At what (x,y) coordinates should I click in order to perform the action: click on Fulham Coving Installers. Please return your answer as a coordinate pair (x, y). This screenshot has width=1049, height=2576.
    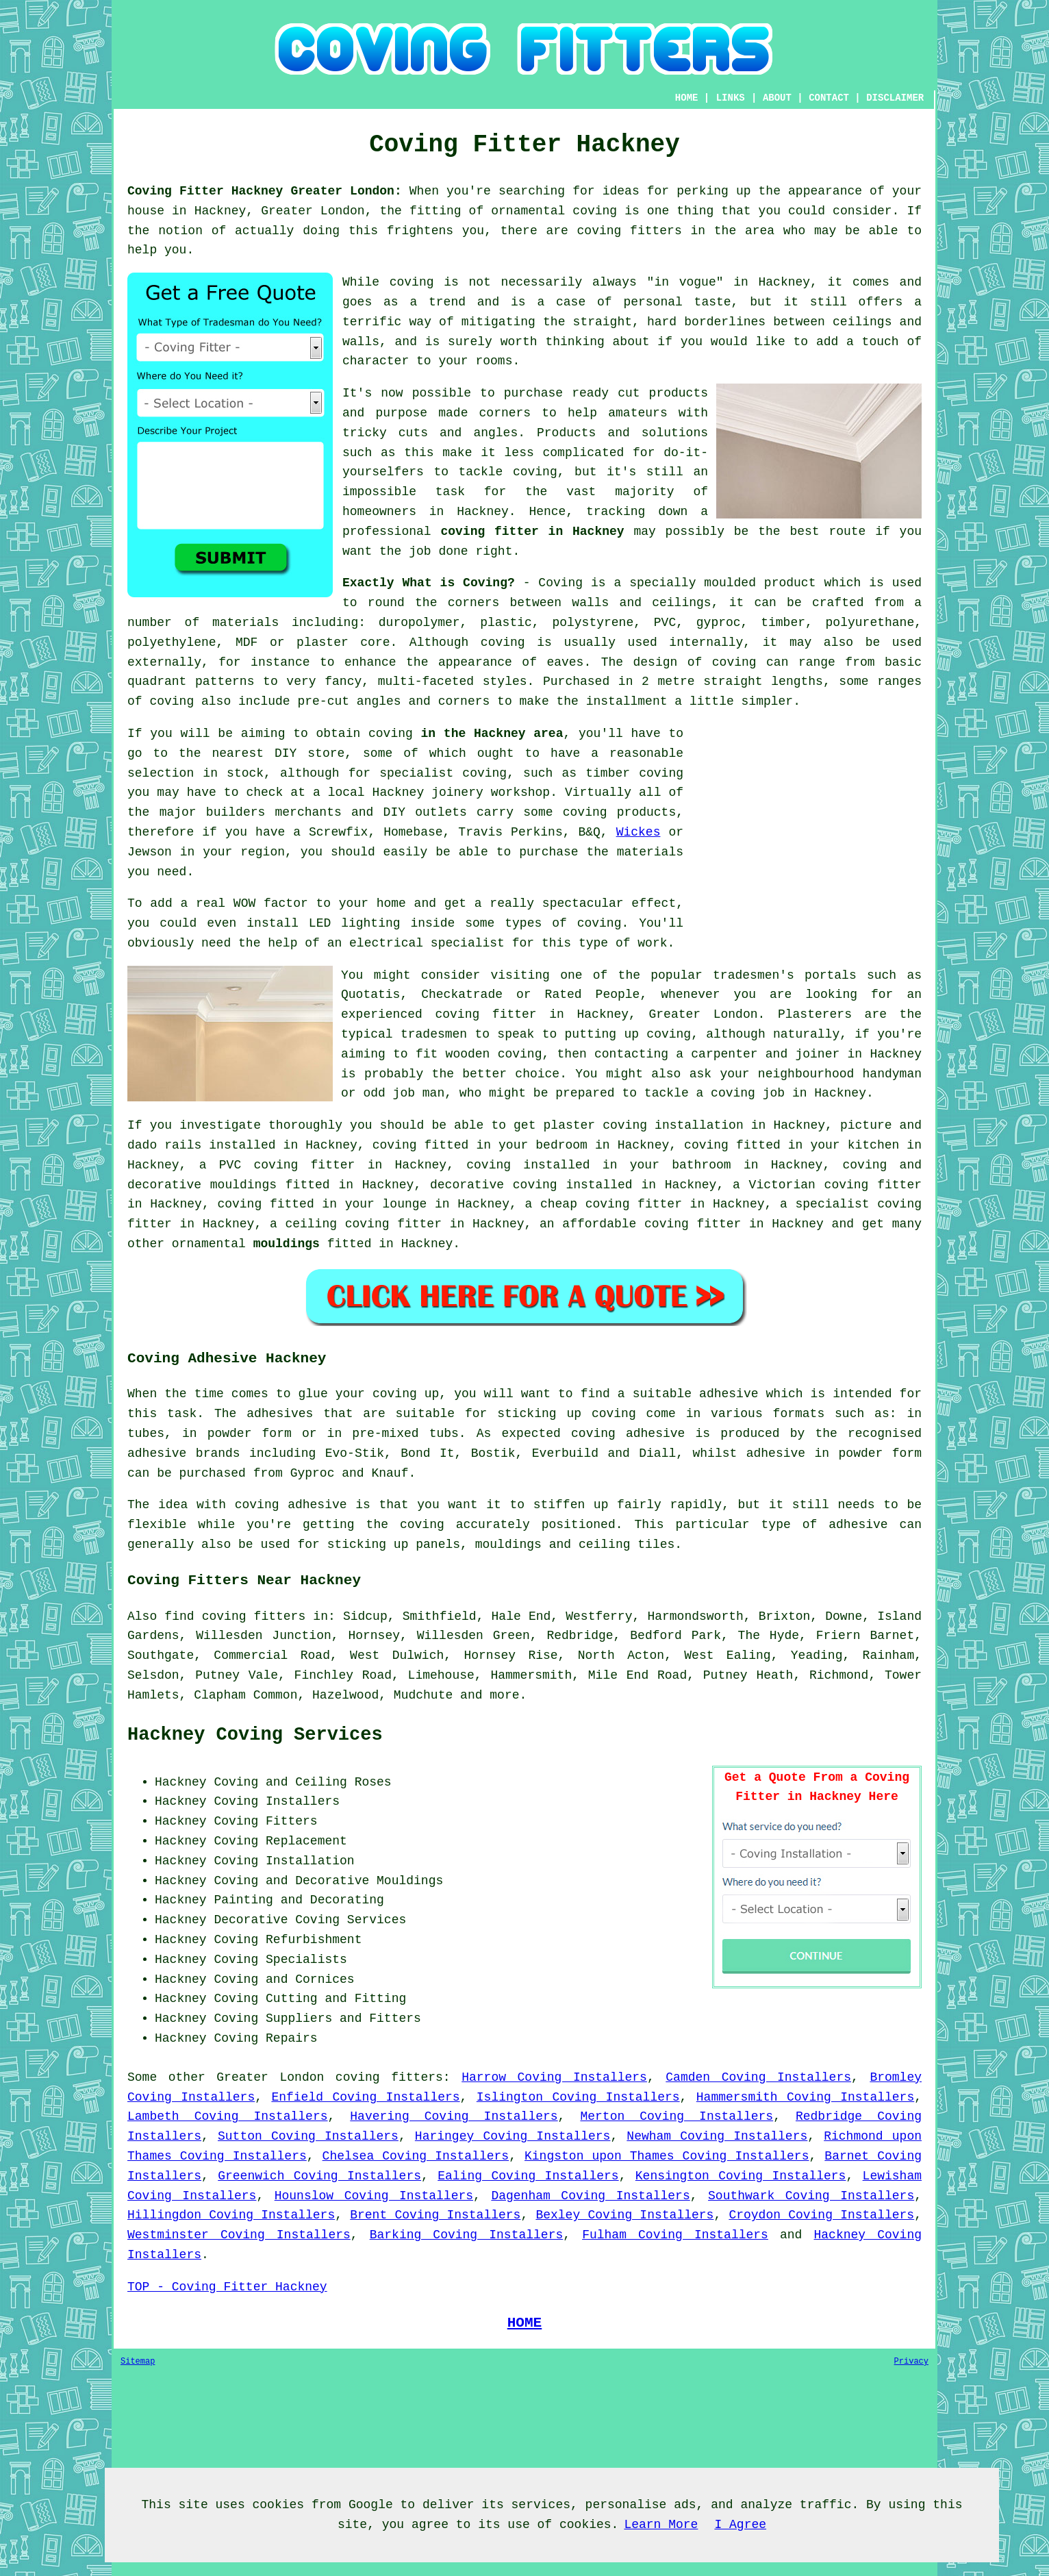
    Looking at the image, I should click on (675, 2235).